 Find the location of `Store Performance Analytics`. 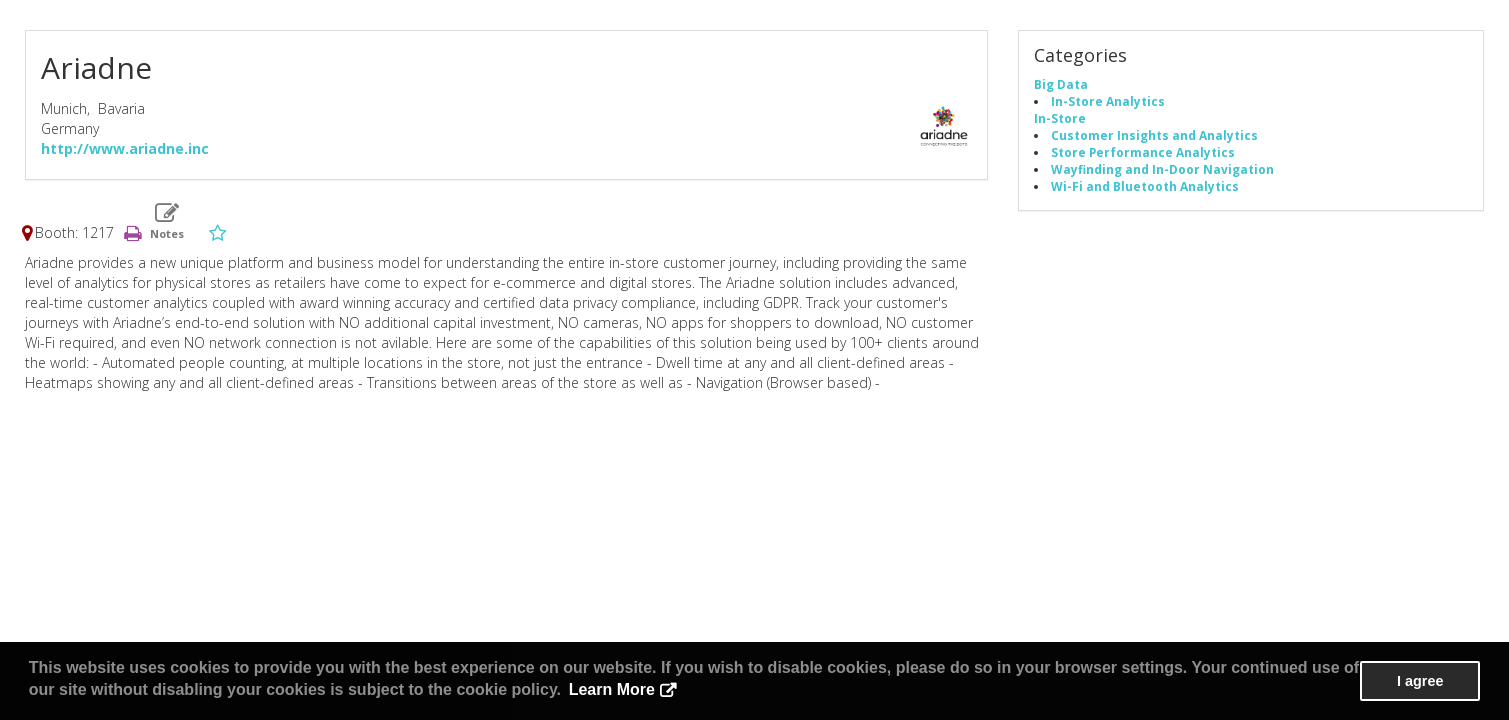

Store Performance Analytics is located at coordinates (1143, 152).